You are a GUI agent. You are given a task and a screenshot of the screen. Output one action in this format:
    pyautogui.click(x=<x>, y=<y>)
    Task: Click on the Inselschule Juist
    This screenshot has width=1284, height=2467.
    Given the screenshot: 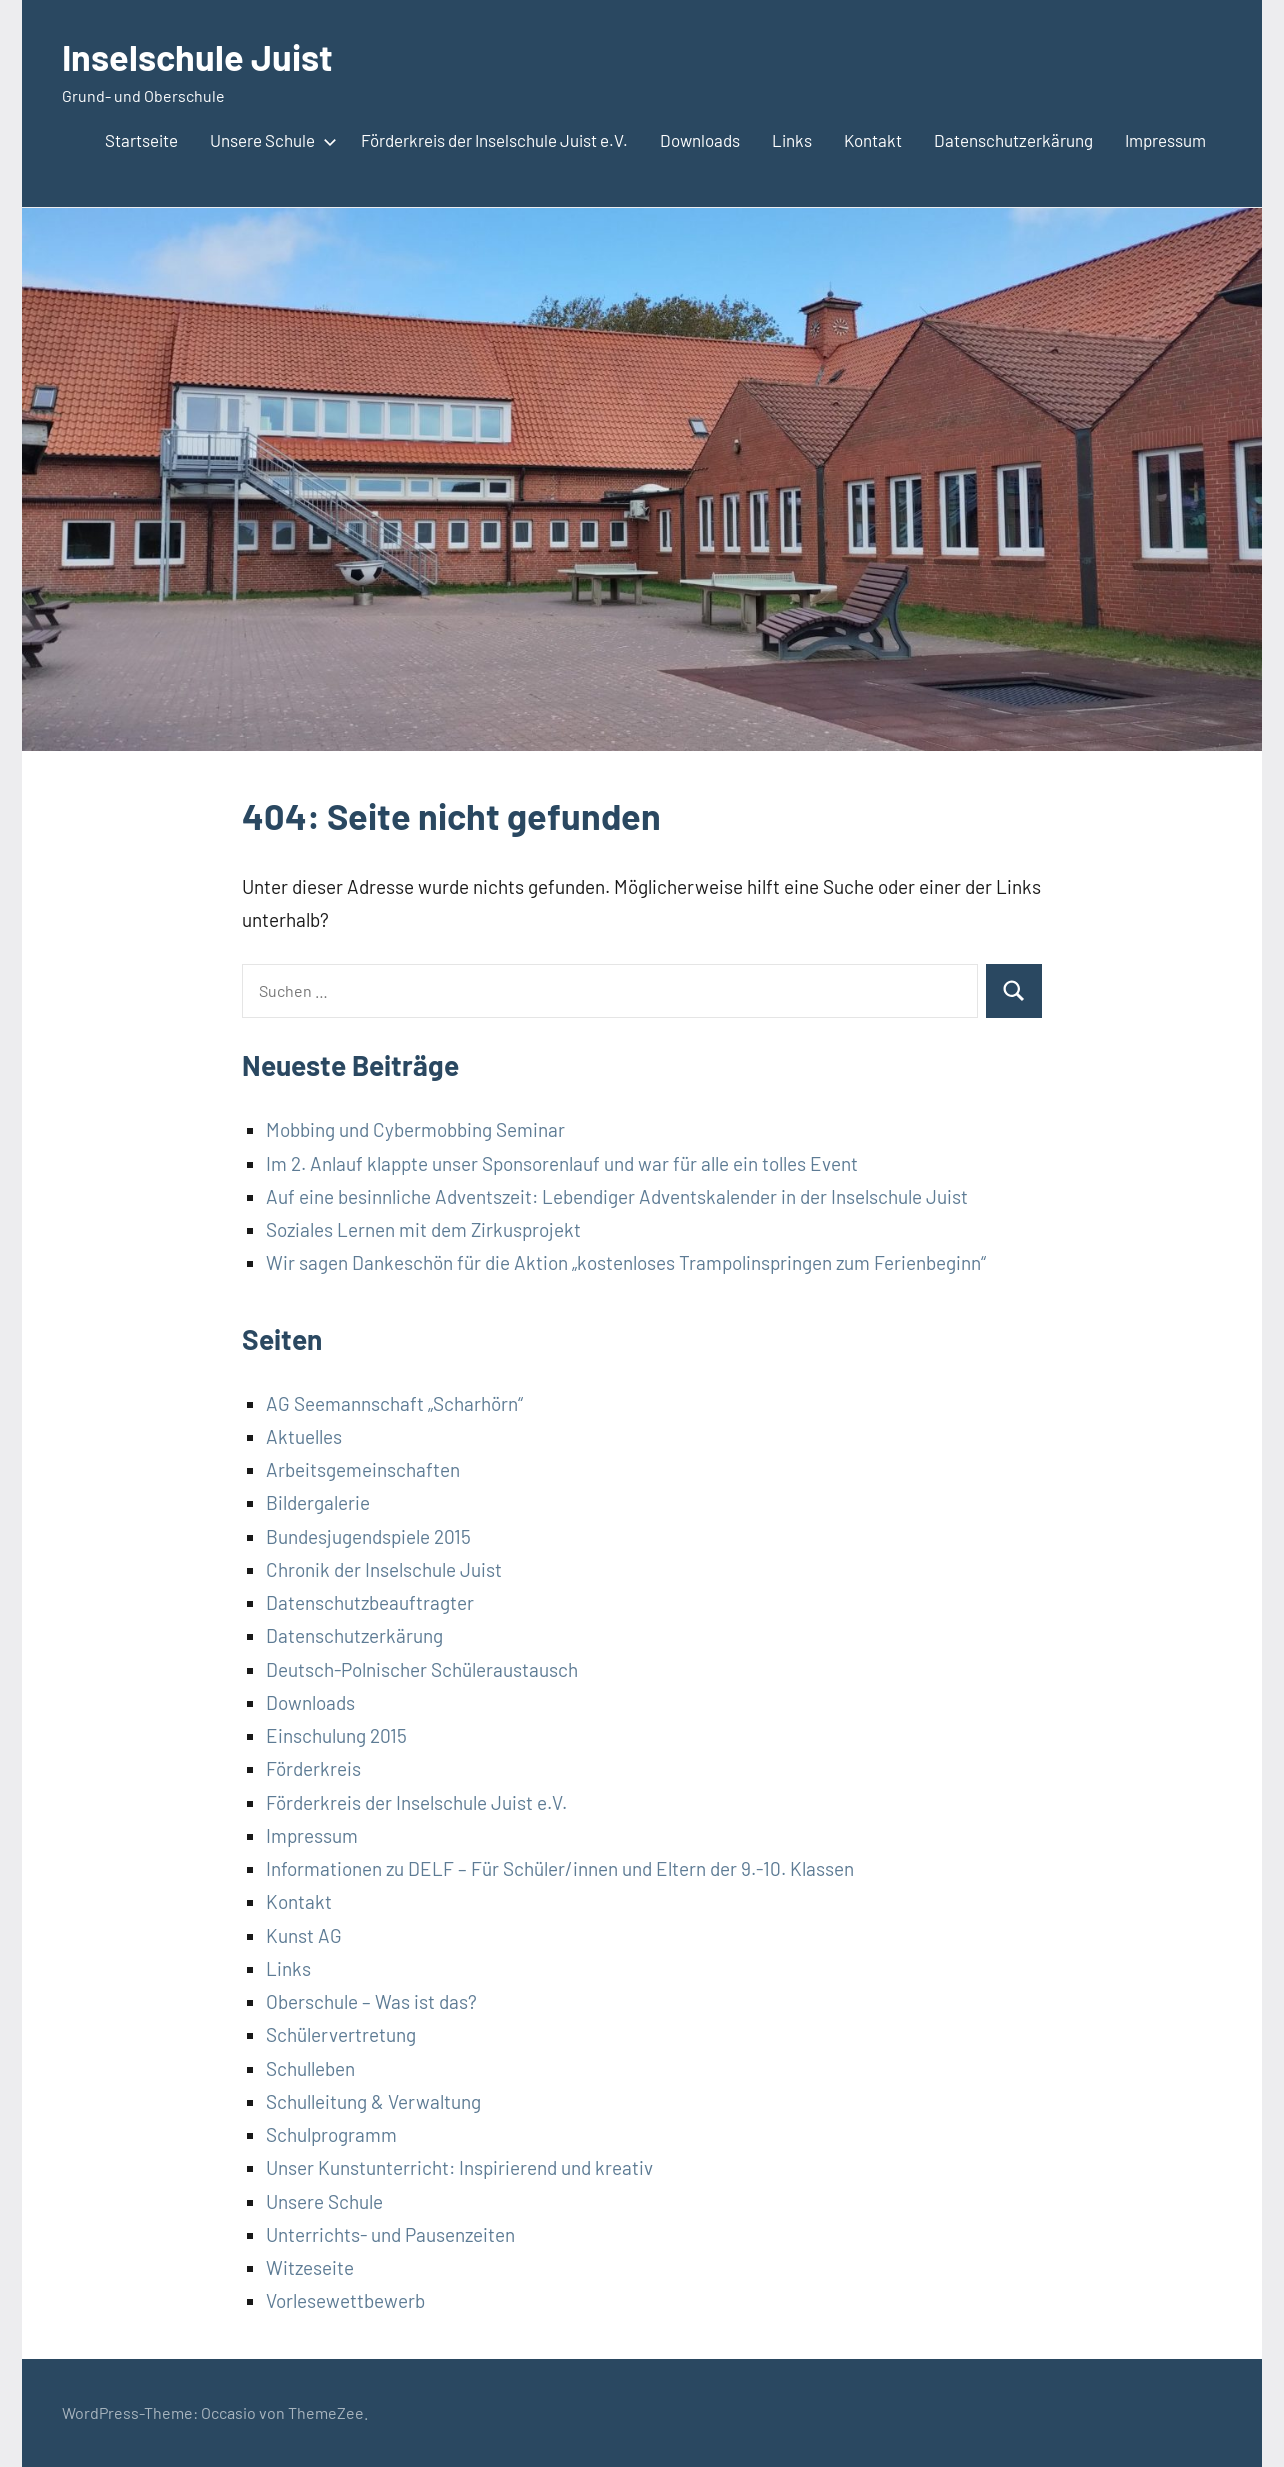 What is the action you would take?
    pyautogui.click(x=197, y=56)
    